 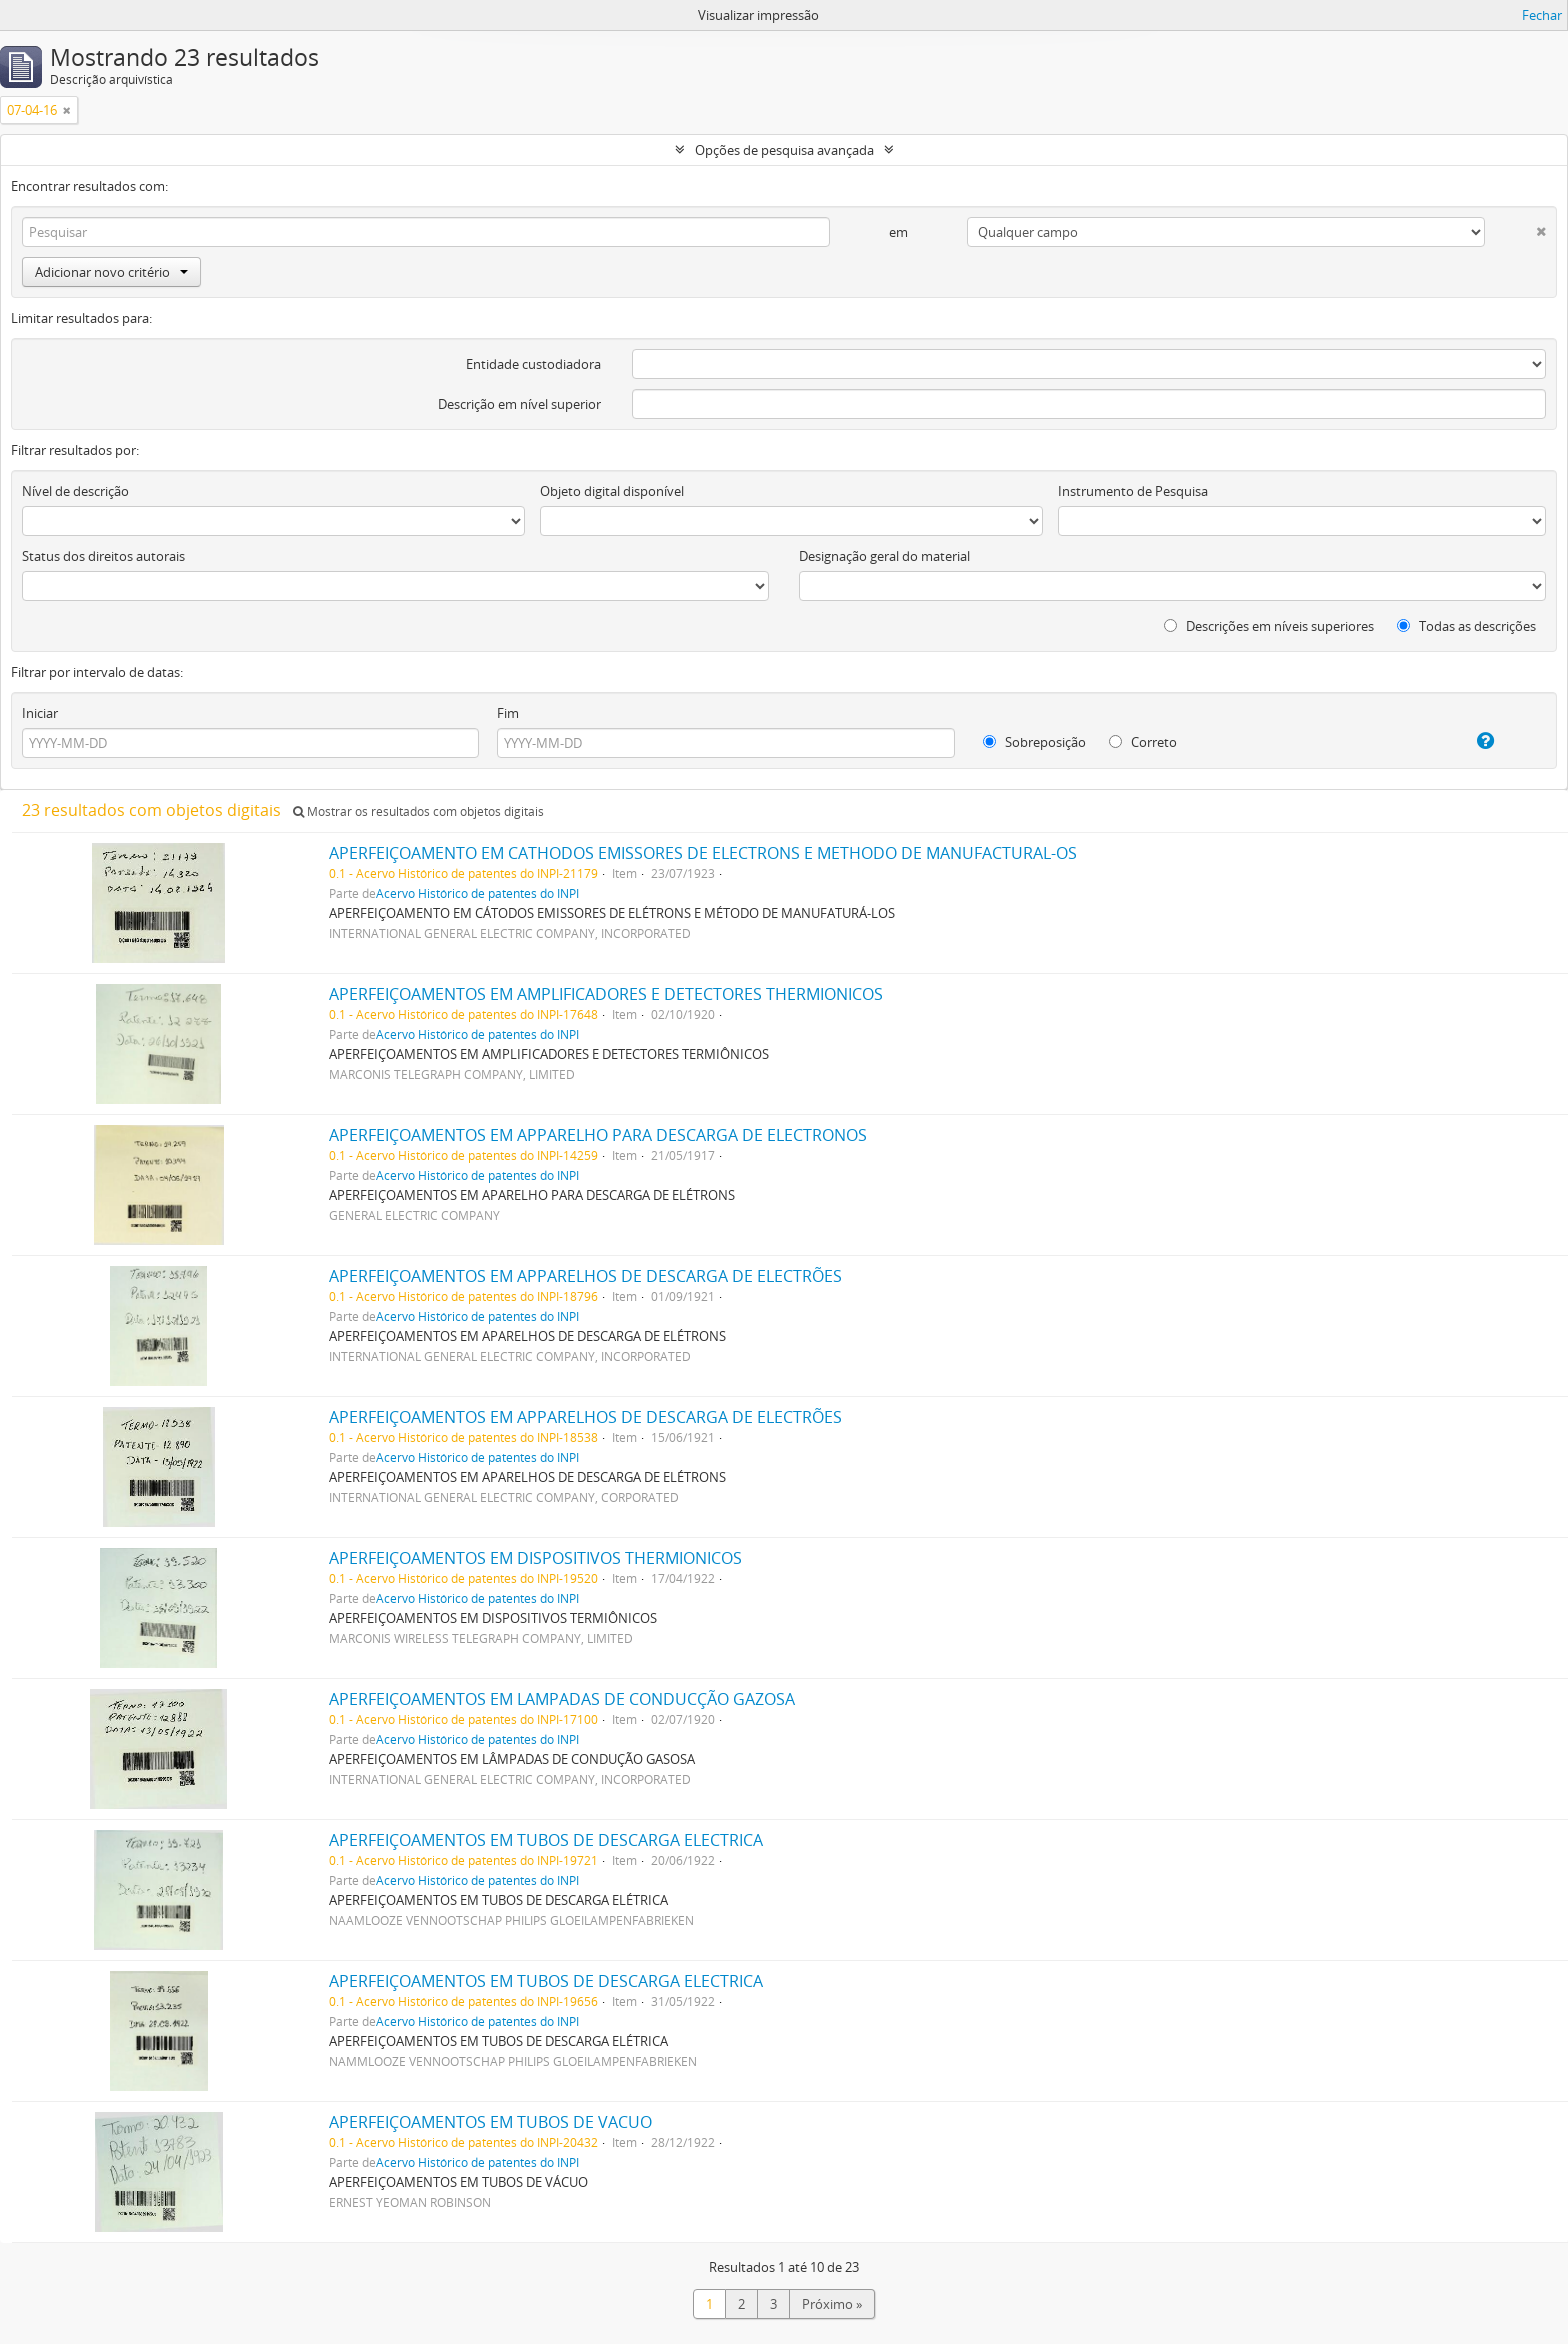 What do you see at coordinates (1133, 491) in the screenshot?
I see `Instrumento de Pesquisa` at bounding box center [1133, 491].